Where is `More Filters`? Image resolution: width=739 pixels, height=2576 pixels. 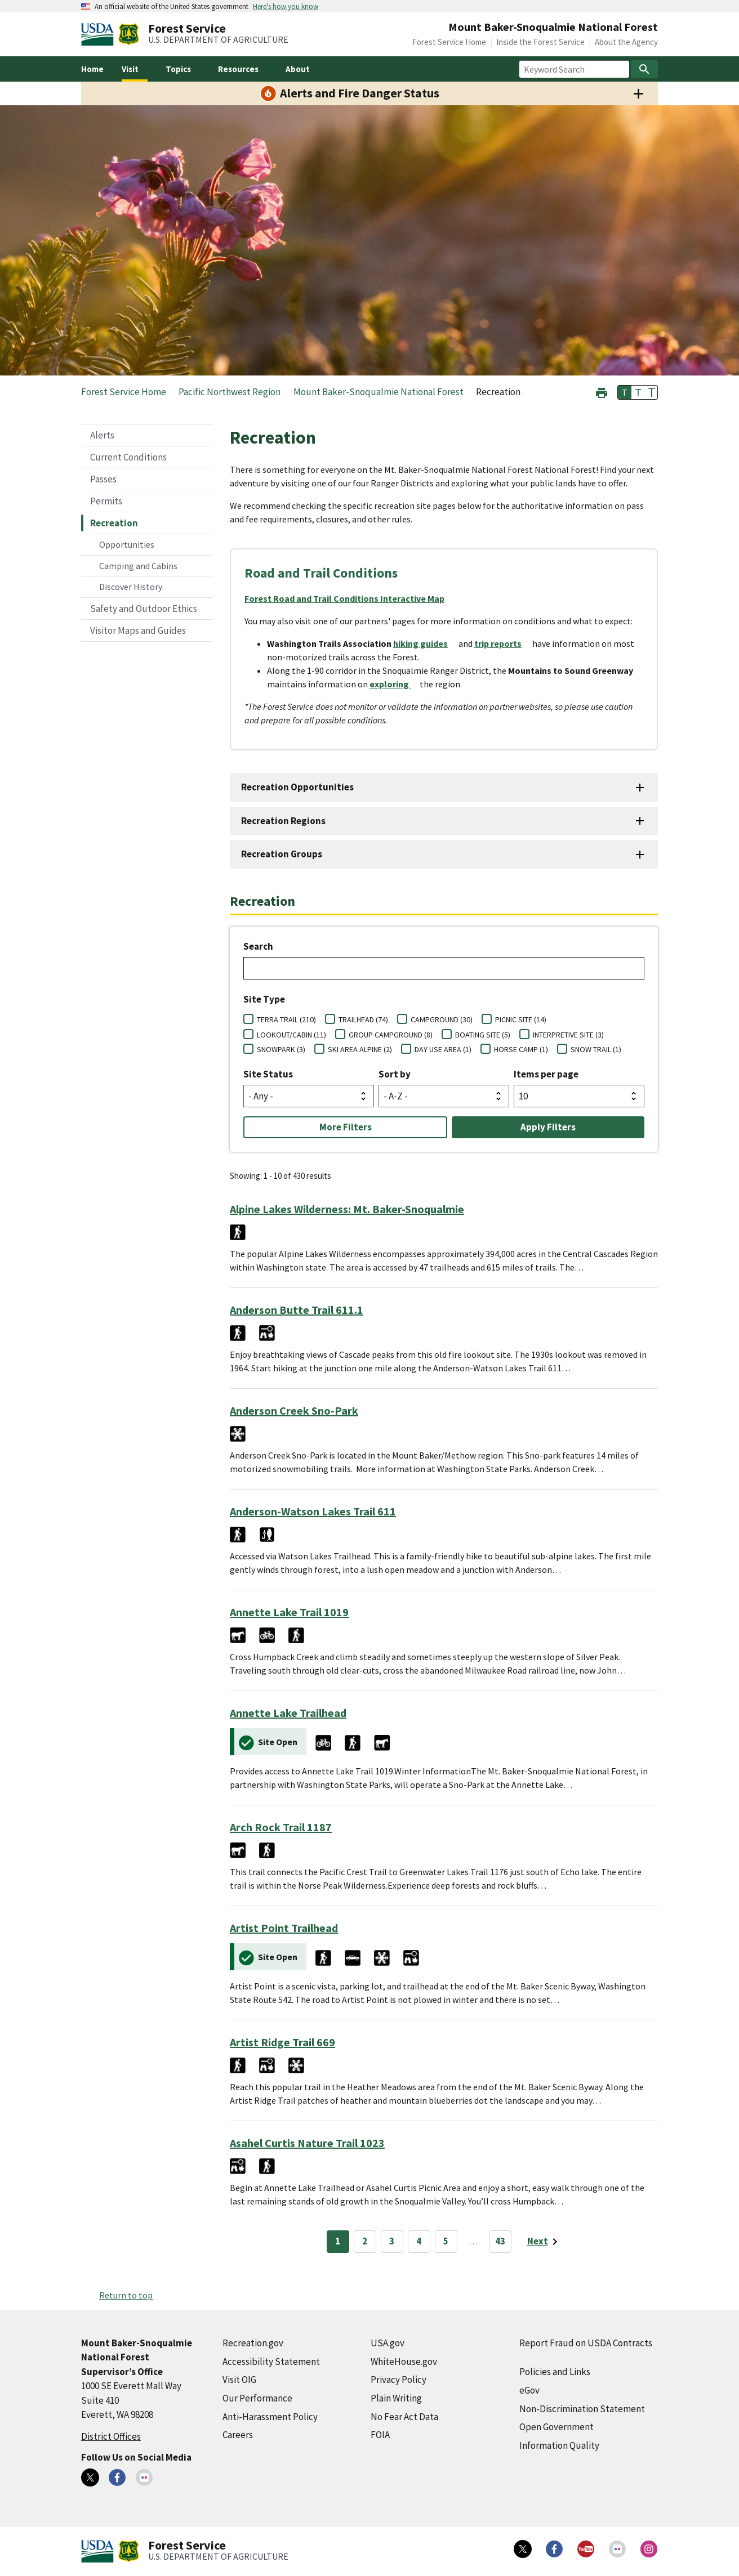 More Filters is located at coordinates (345, 1127).